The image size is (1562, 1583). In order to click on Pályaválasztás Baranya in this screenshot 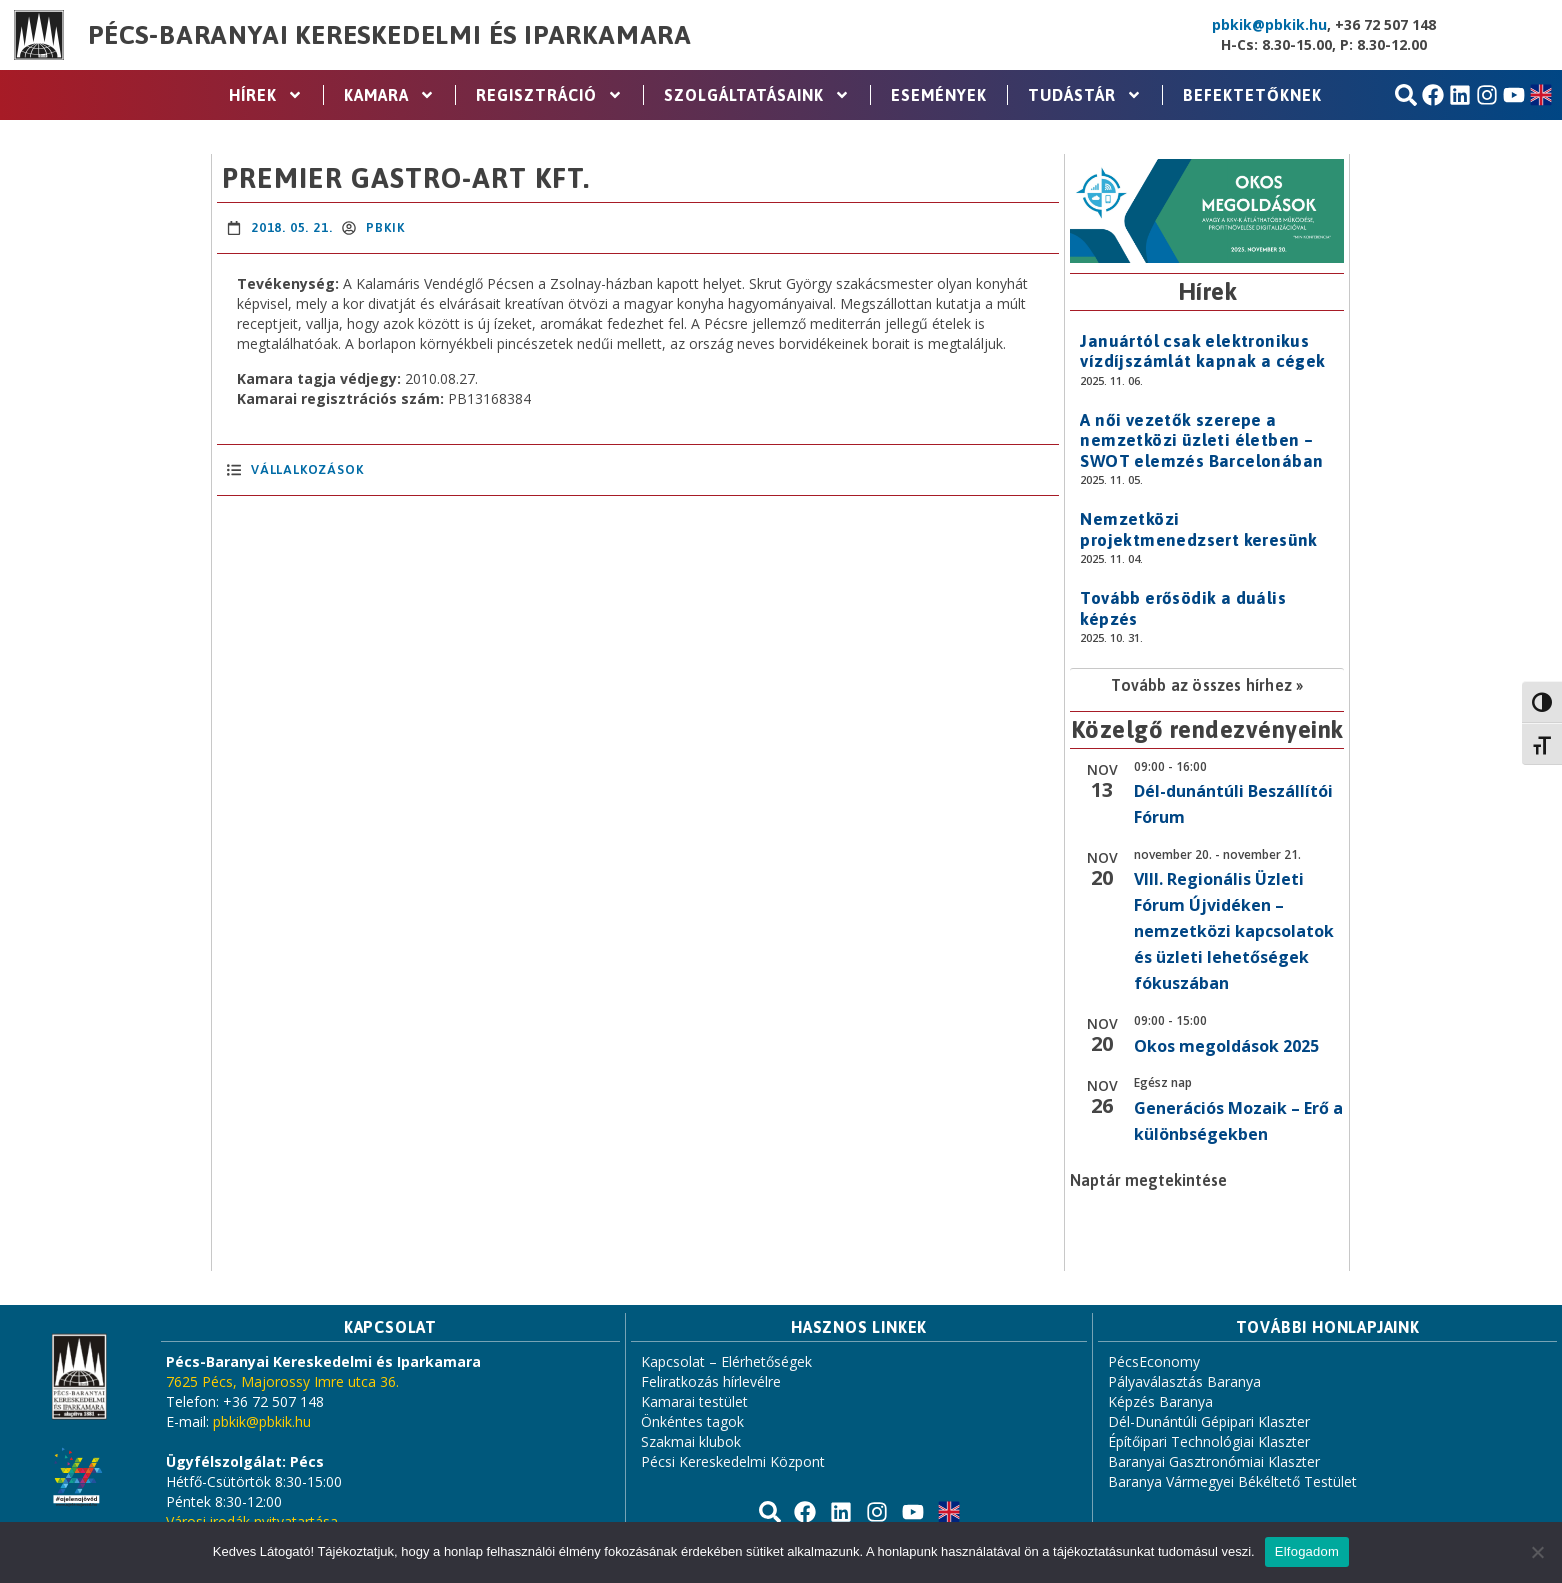, I will do `click(1184, 1381)`.